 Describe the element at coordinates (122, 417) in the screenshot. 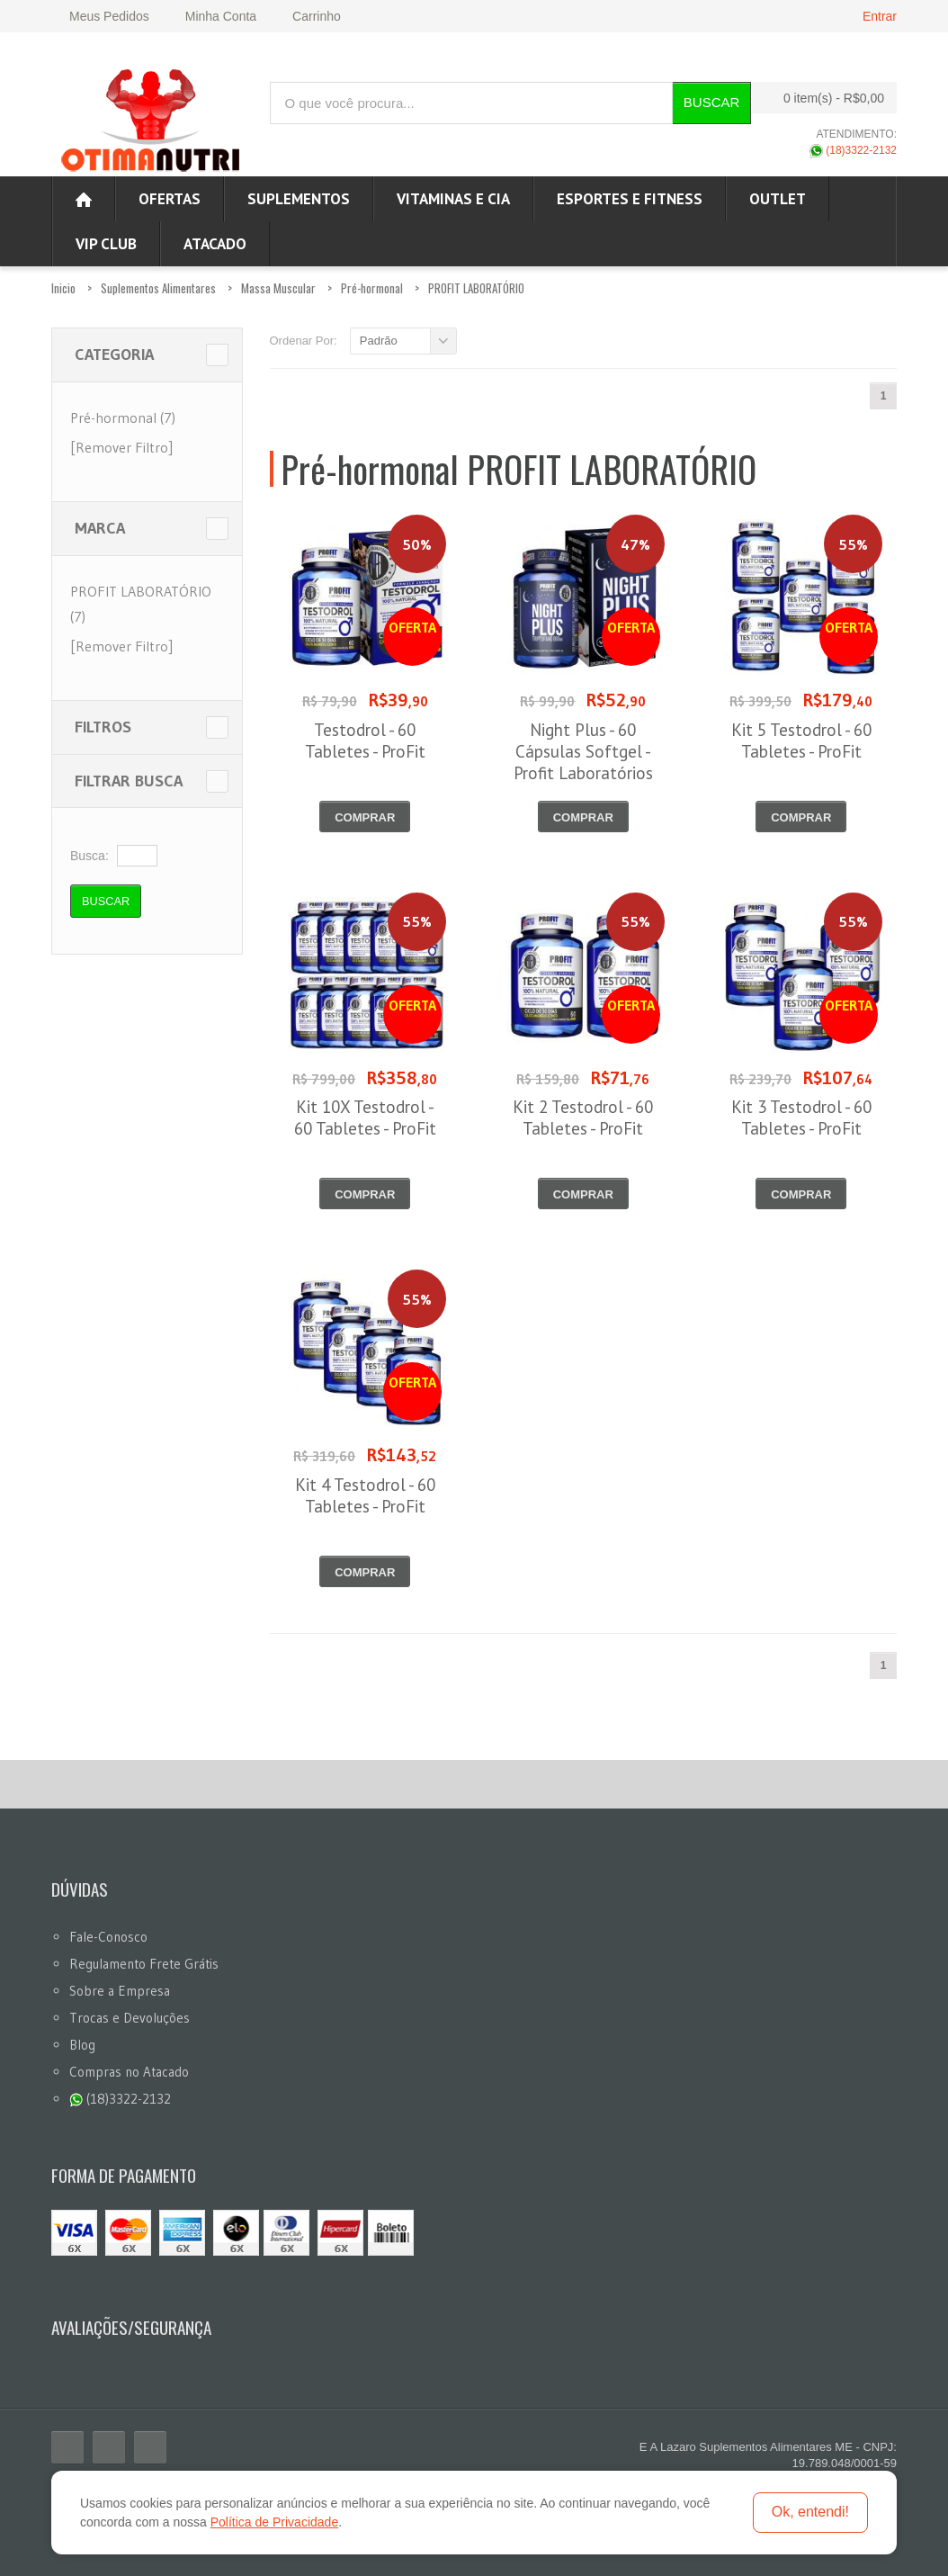

I see `Pré-hormonal (7)` at that location.